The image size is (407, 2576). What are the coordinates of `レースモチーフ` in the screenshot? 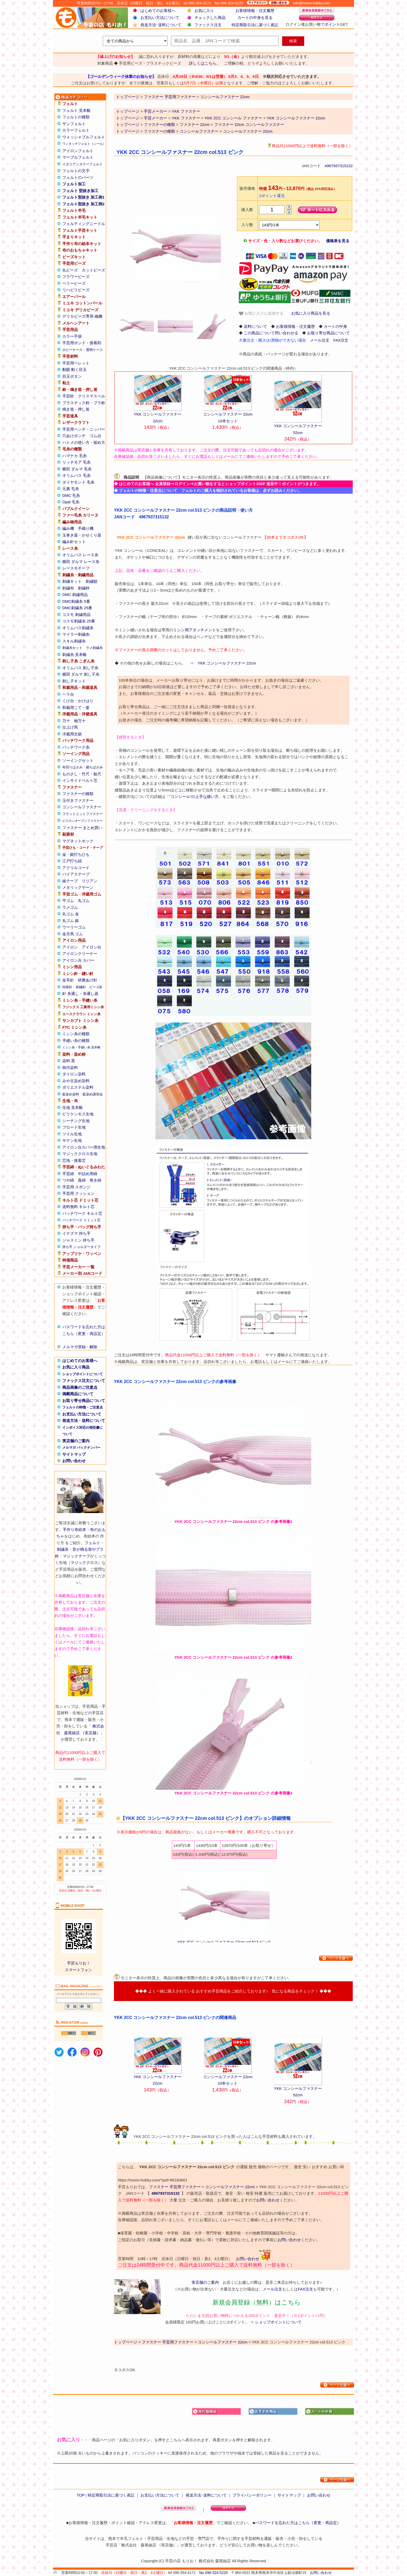 It's located at (76, 568).